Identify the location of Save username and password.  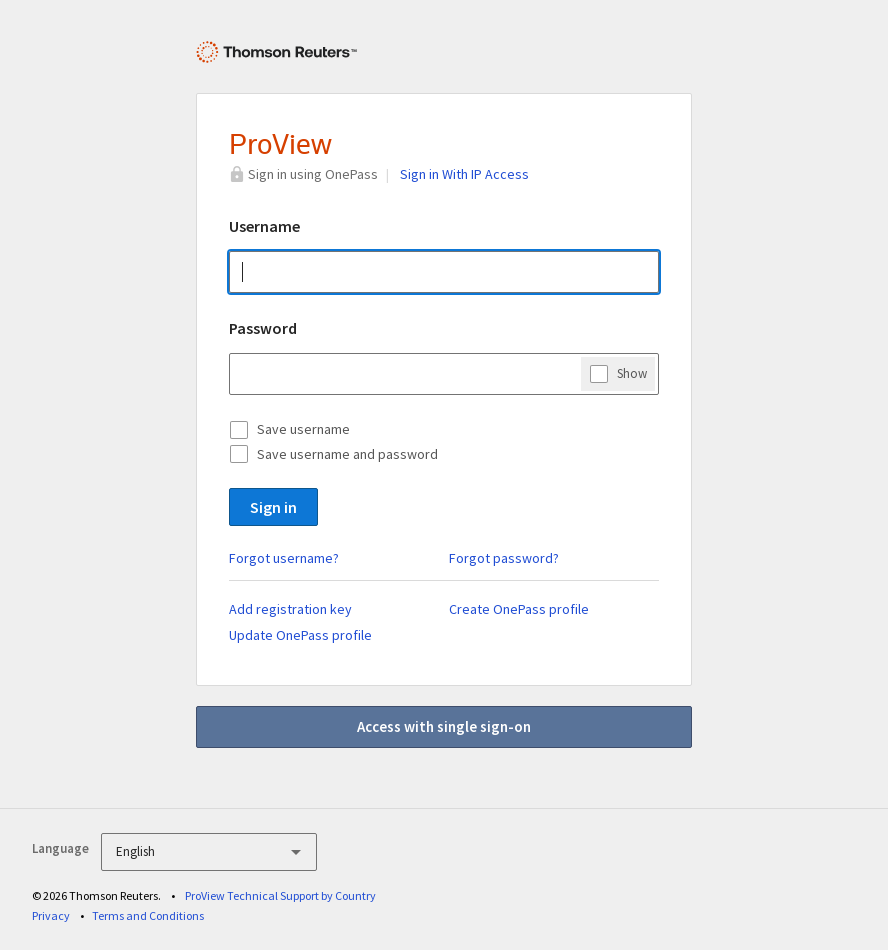
(347, 454).